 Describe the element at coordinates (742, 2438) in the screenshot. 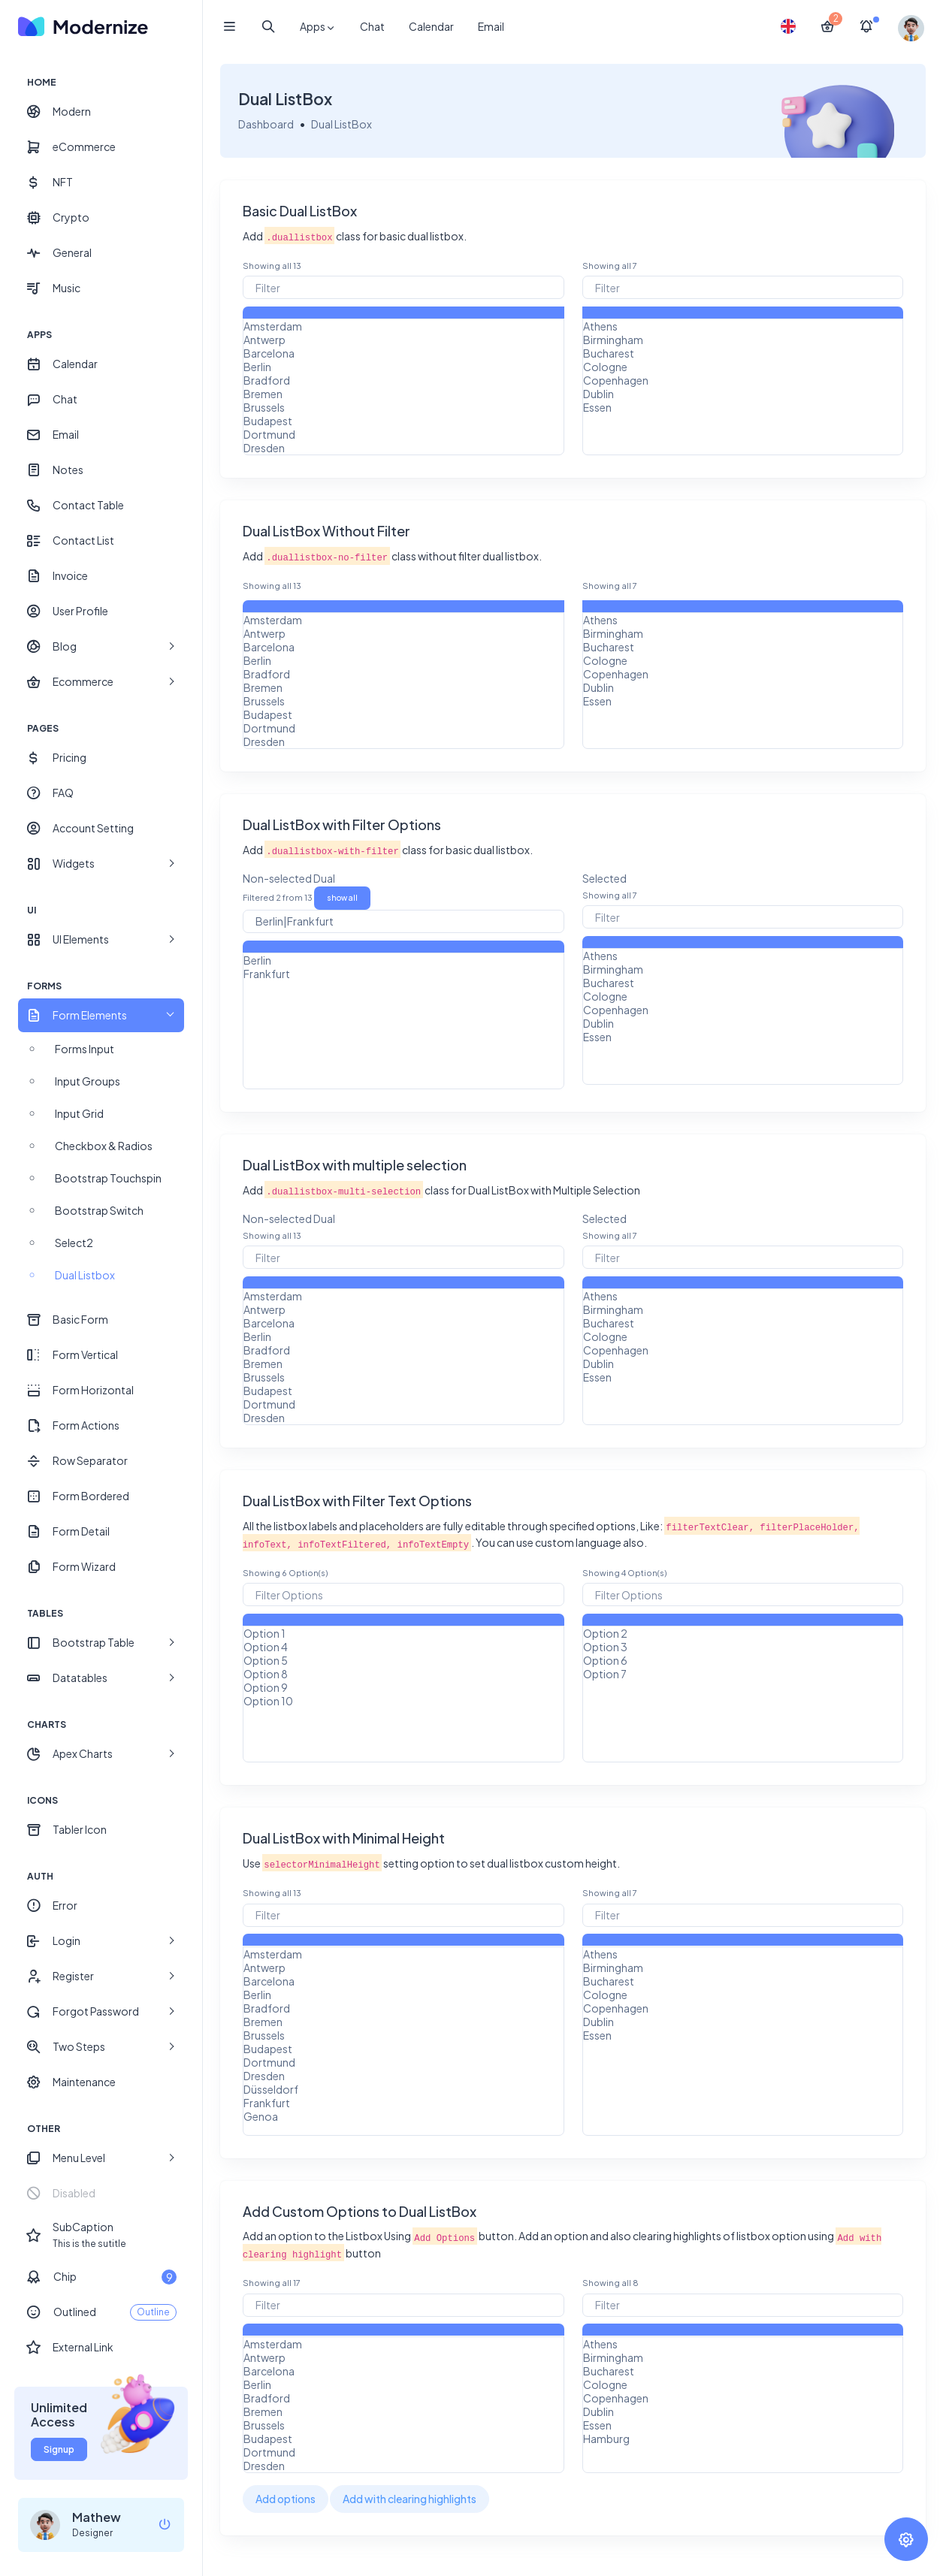

I see `Hamburg` at that location.